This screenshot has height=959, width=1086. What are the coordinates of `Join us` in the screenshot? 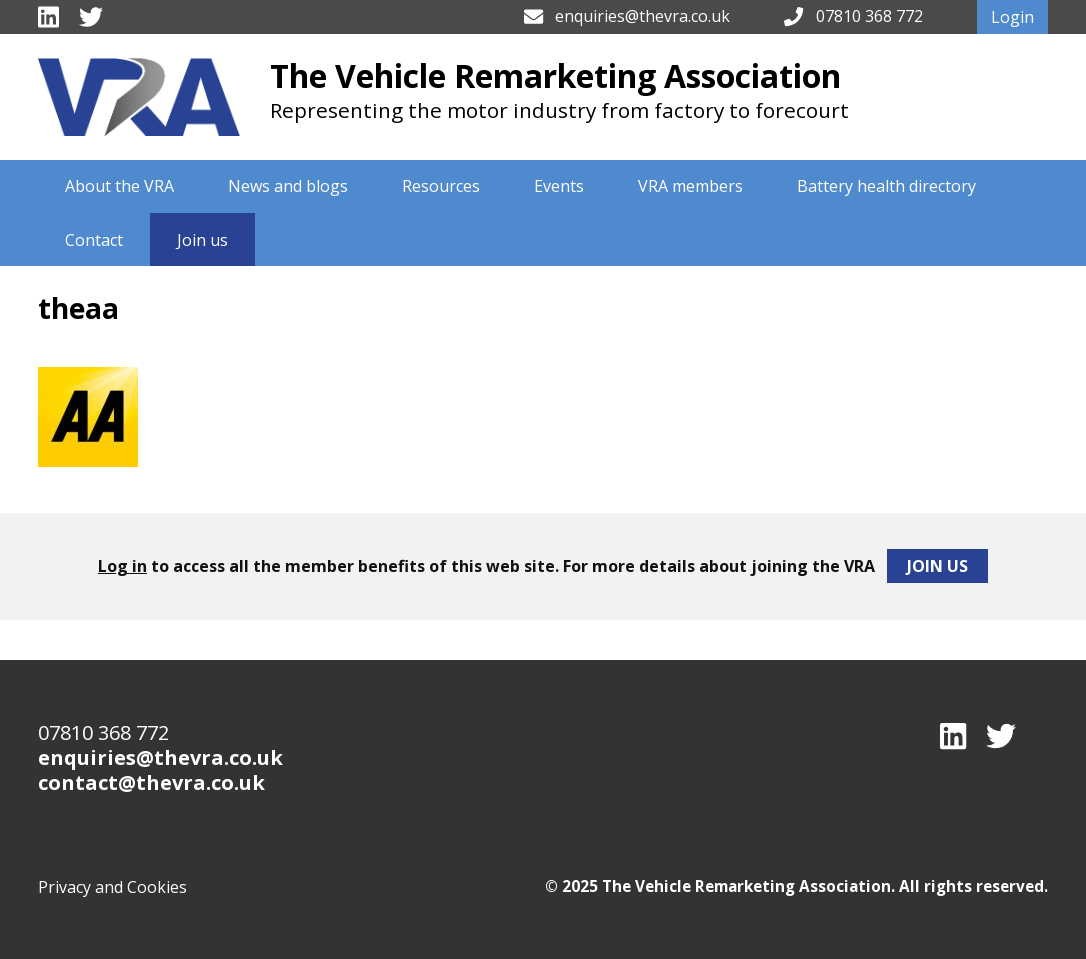 It's located at (202, 240).